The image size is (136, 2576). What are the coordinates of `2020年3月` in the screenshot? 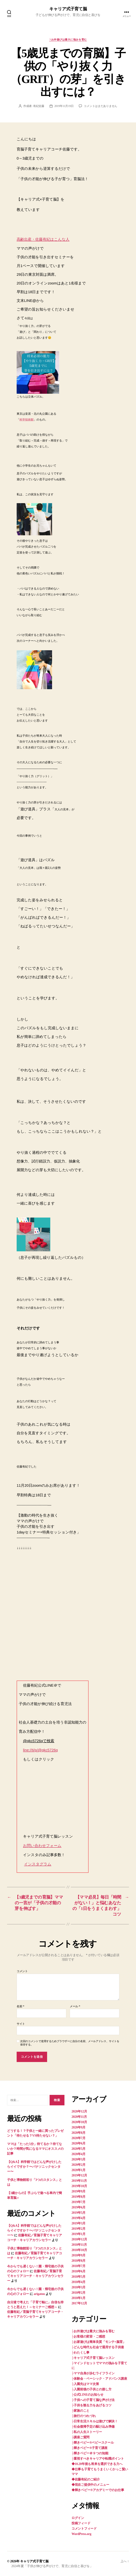 It's located at (79, 2159).